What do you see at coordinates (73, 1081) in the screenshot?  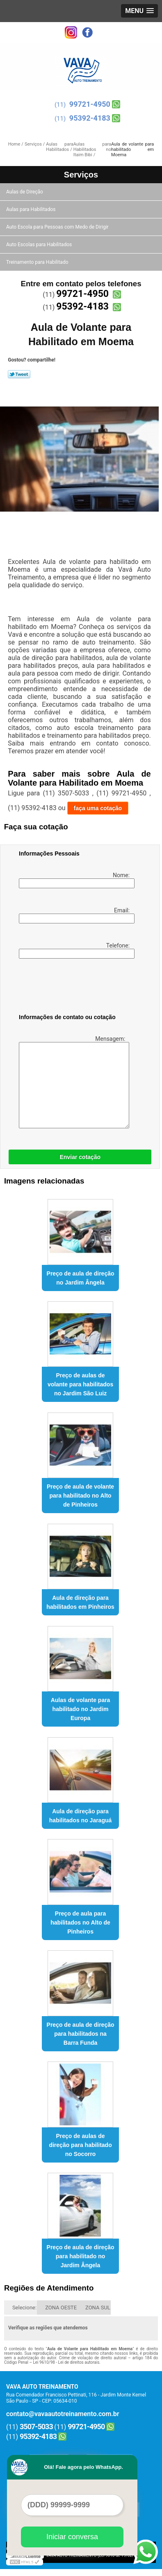 I see `Mensagem:` at bounding box center [73, 1081].